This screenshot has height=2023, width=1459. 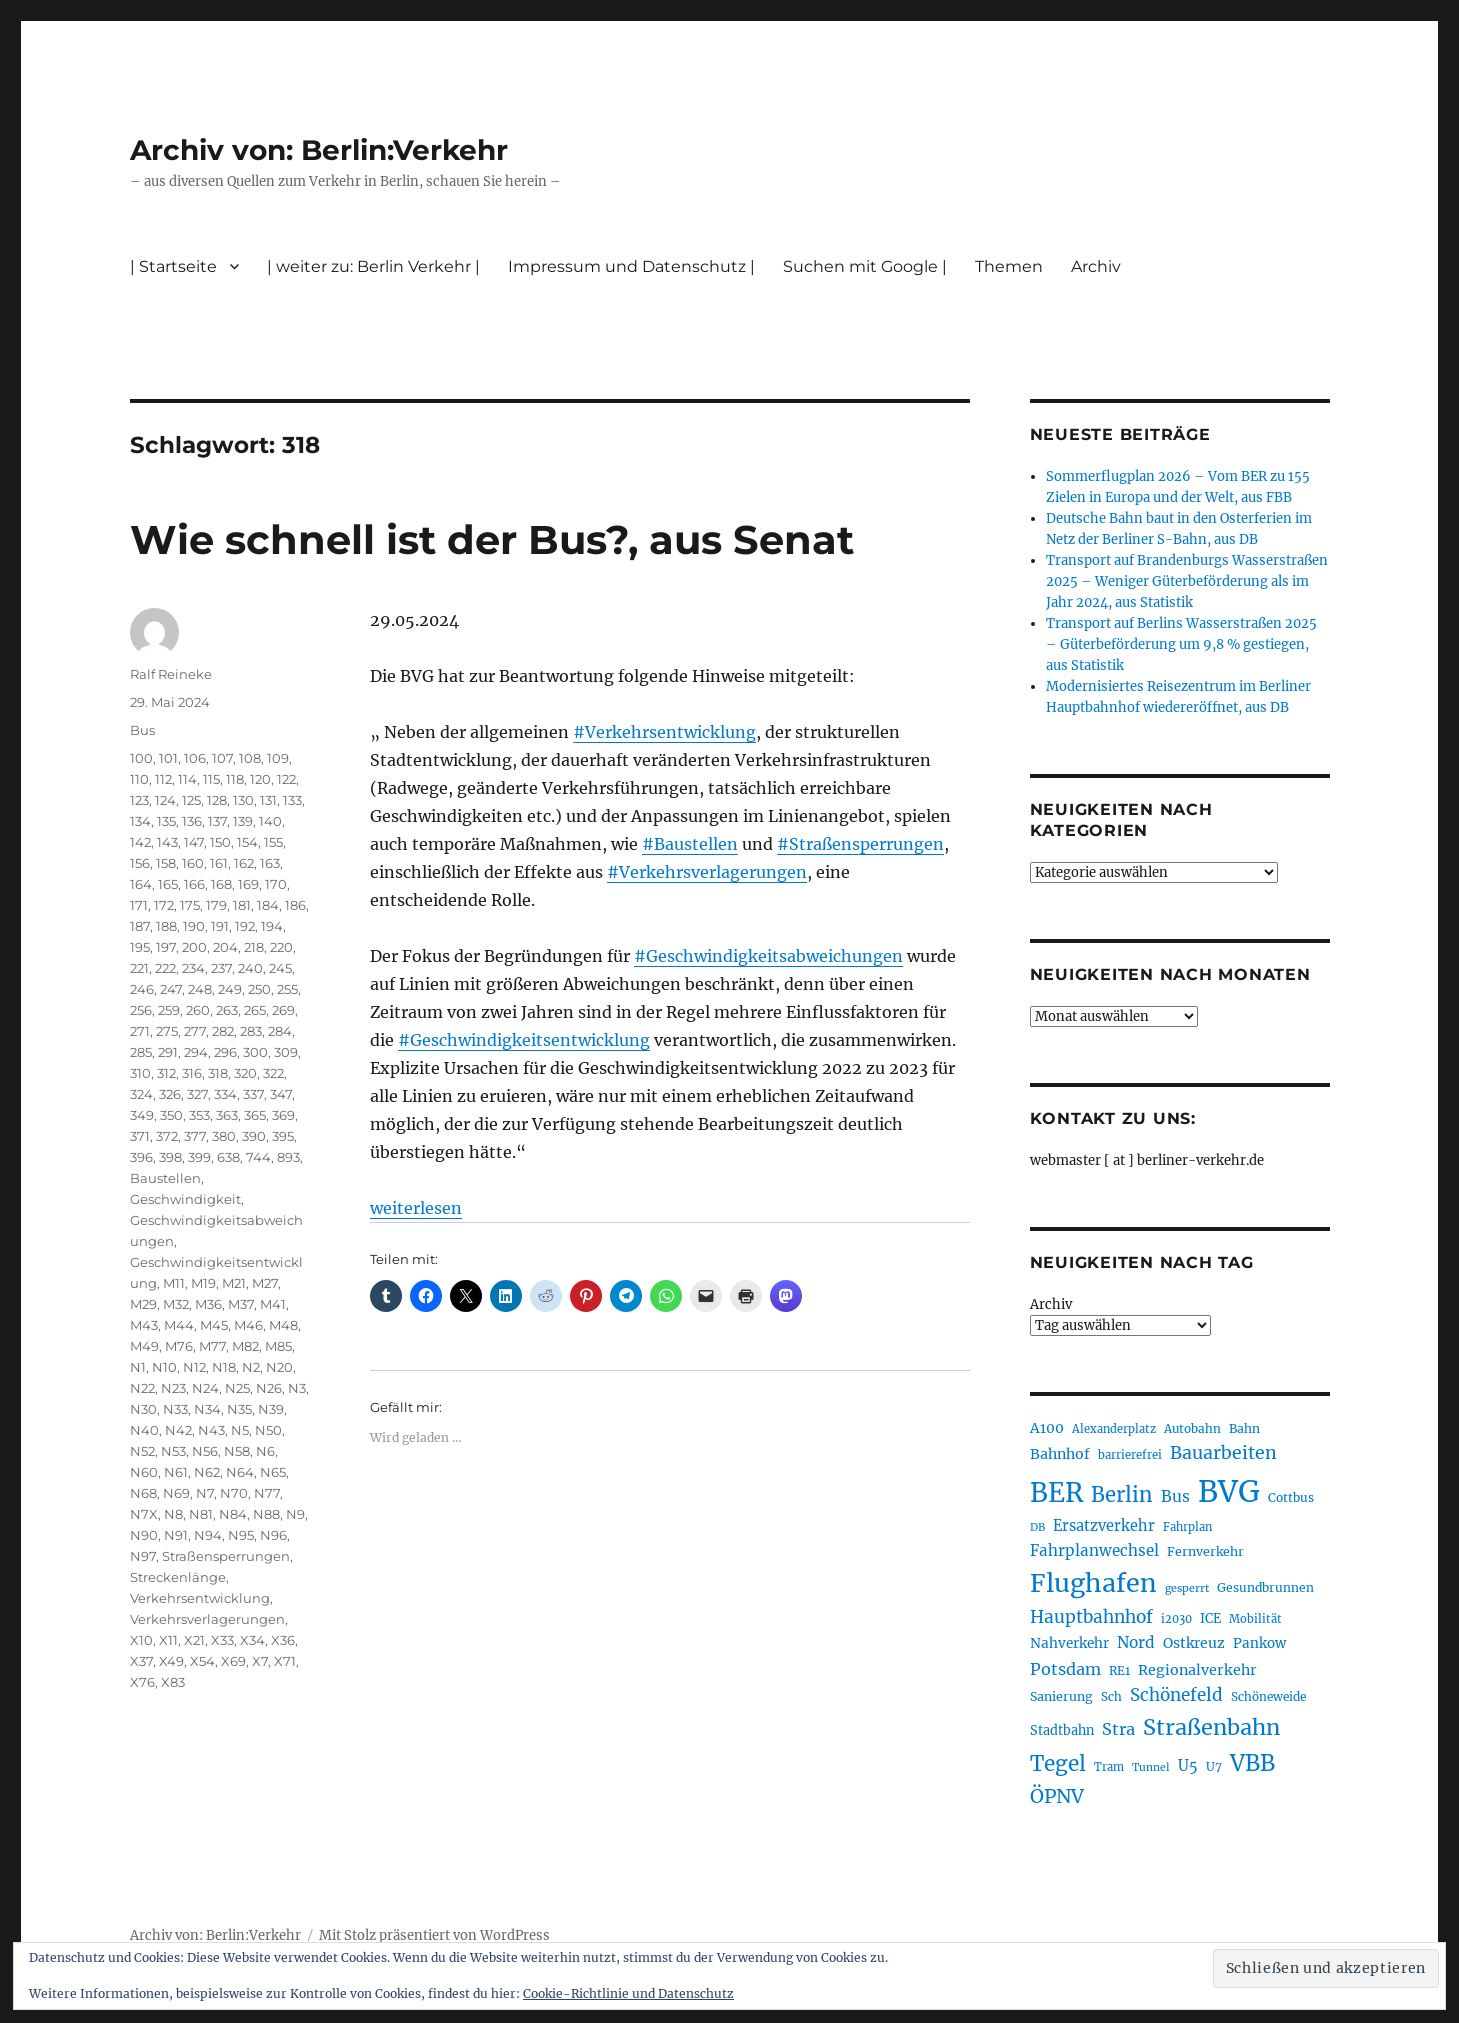 I want to click on Geschwindigkeit, so click(x=185, y=1199).